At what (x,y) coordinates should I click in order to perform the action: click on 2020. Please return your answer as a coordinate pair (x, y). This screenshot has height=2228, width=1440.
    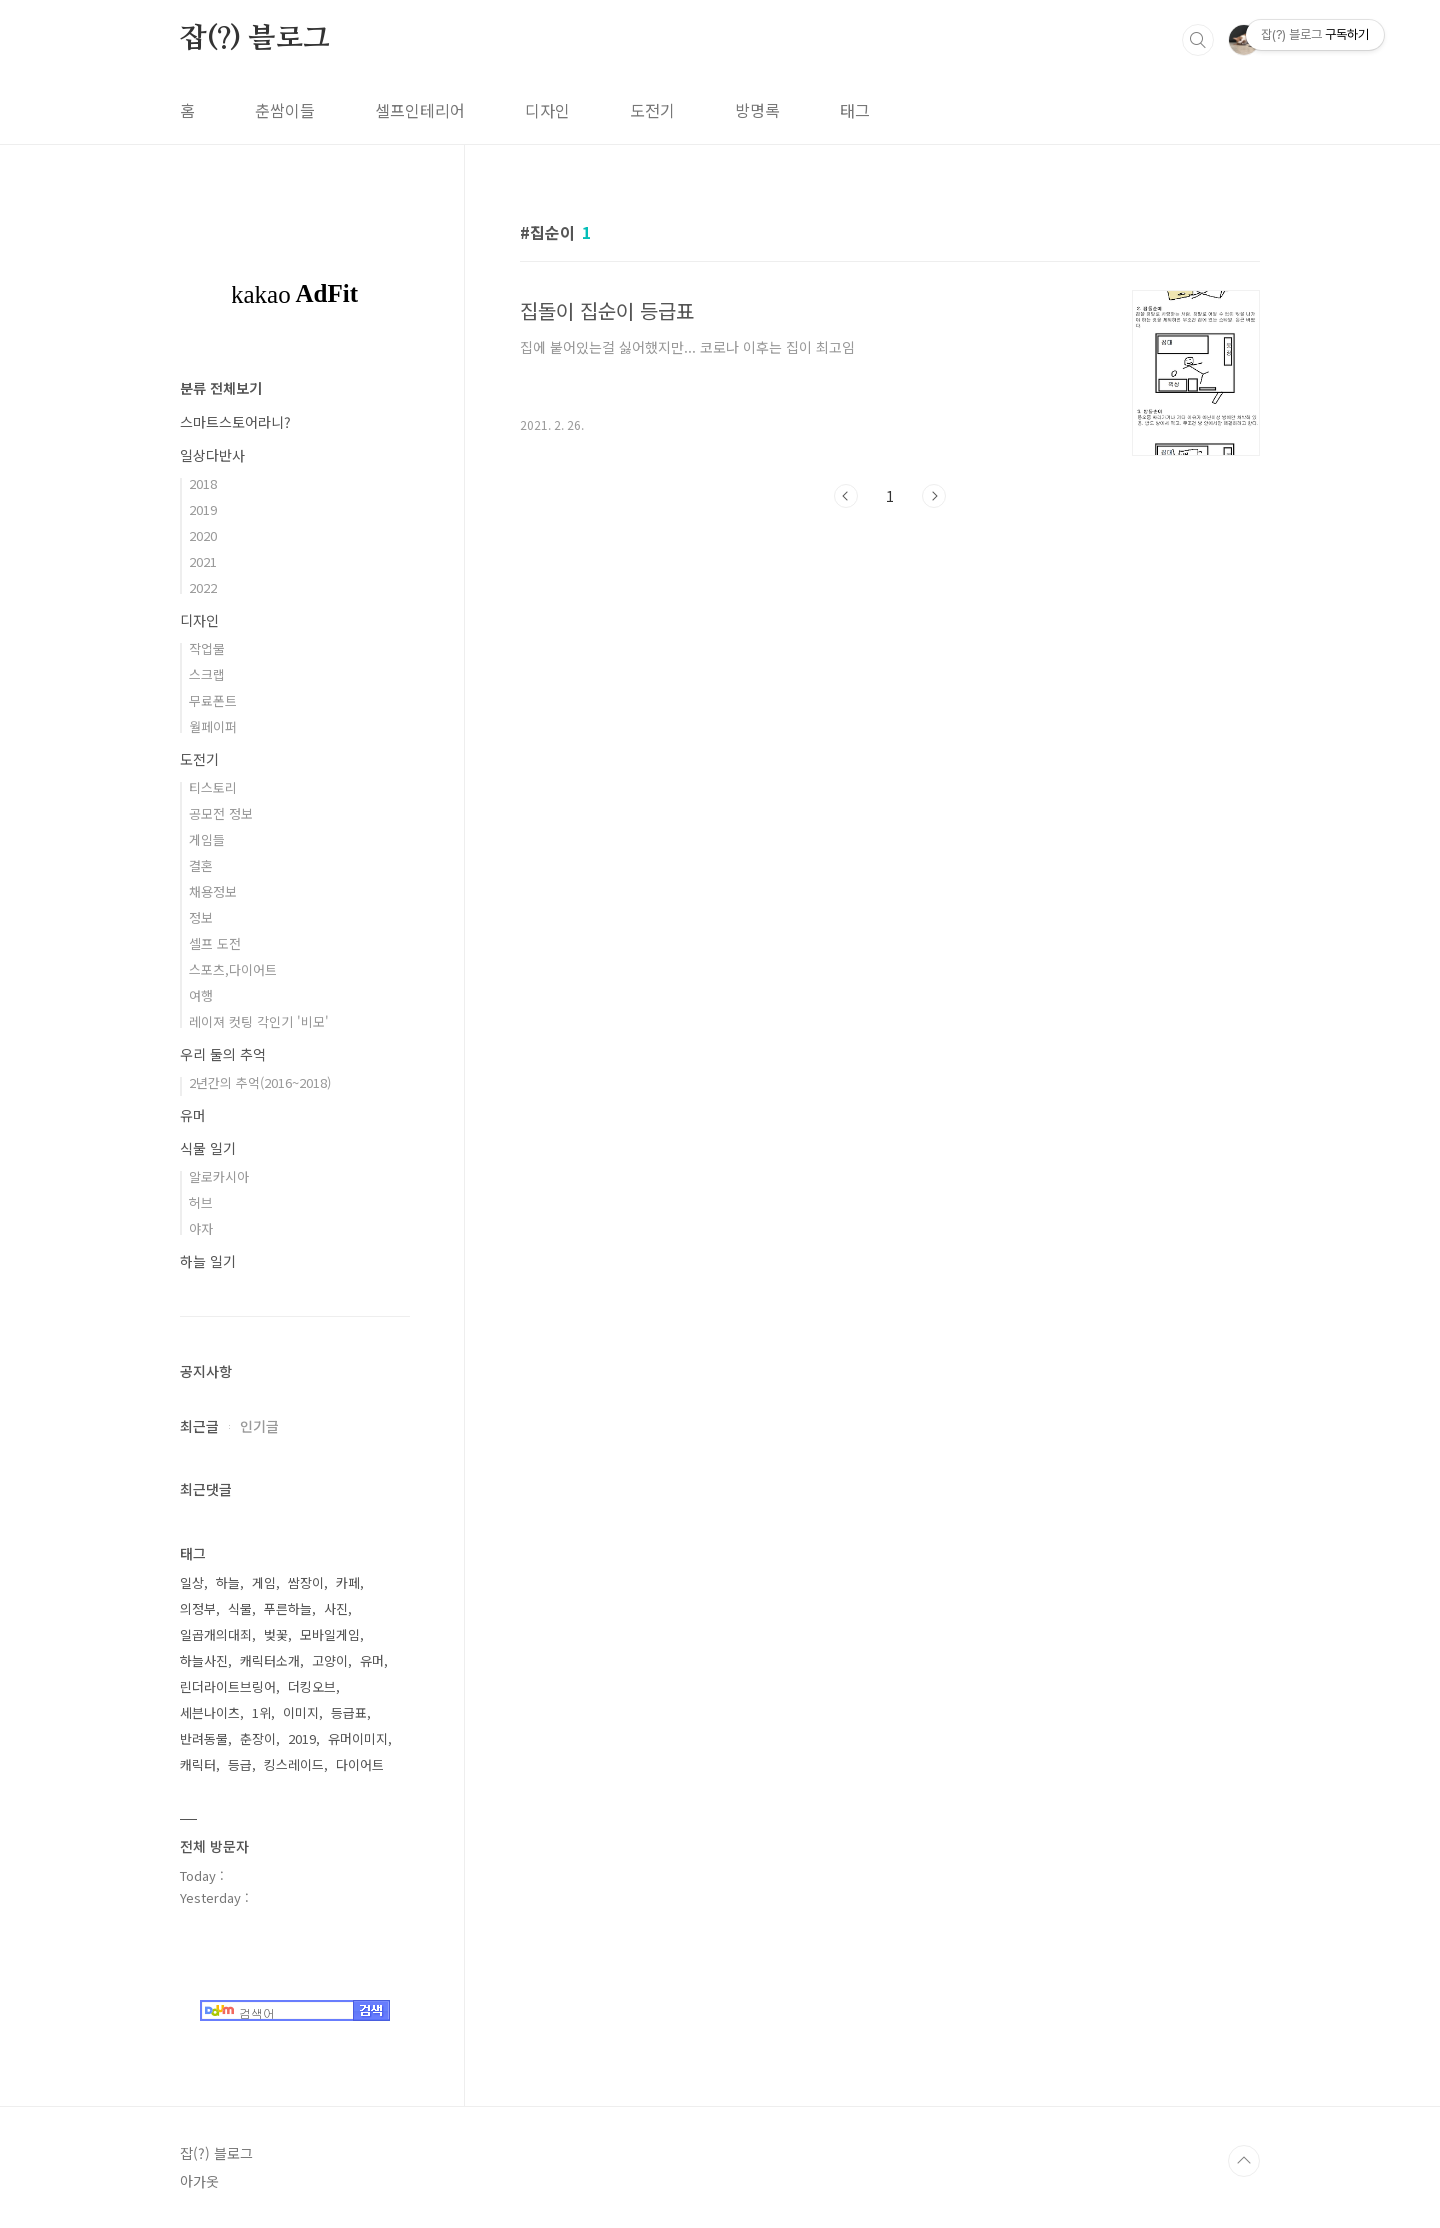
    Looking at the image, I should click on (203, 535).